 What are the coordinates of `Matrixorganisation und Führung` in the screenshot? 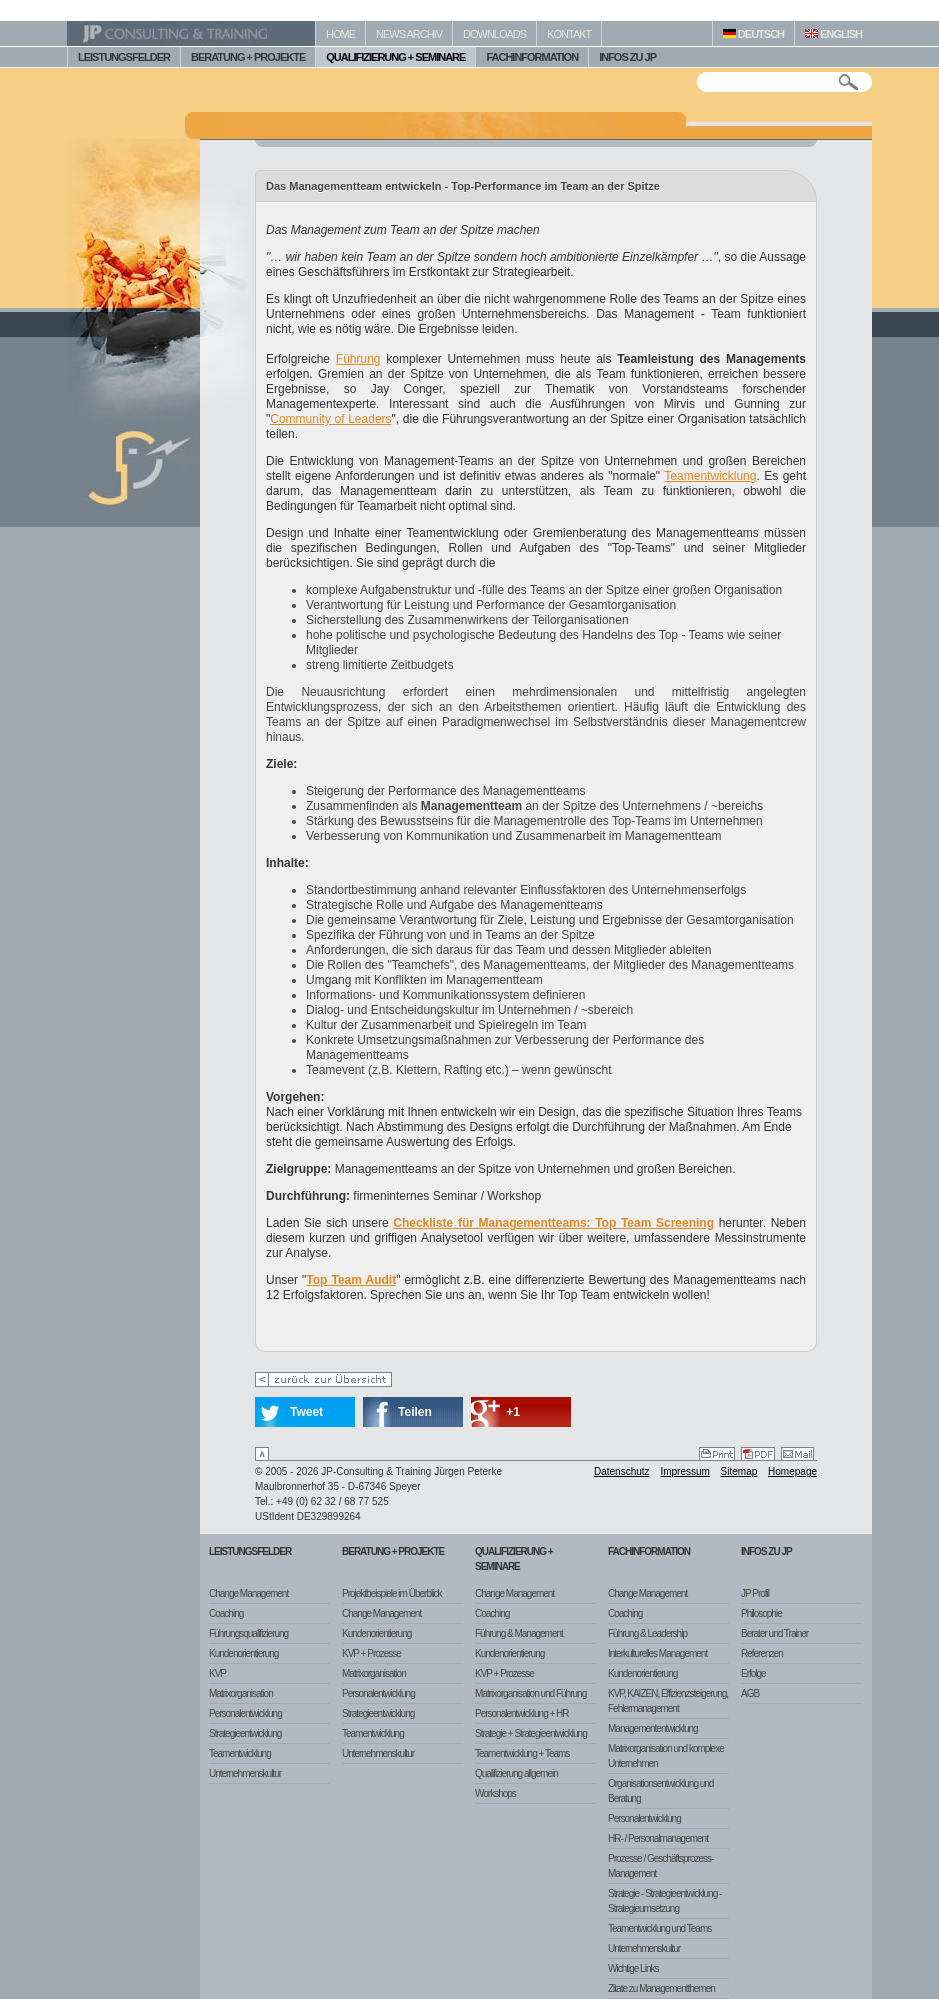 It's located at (530, 1693).